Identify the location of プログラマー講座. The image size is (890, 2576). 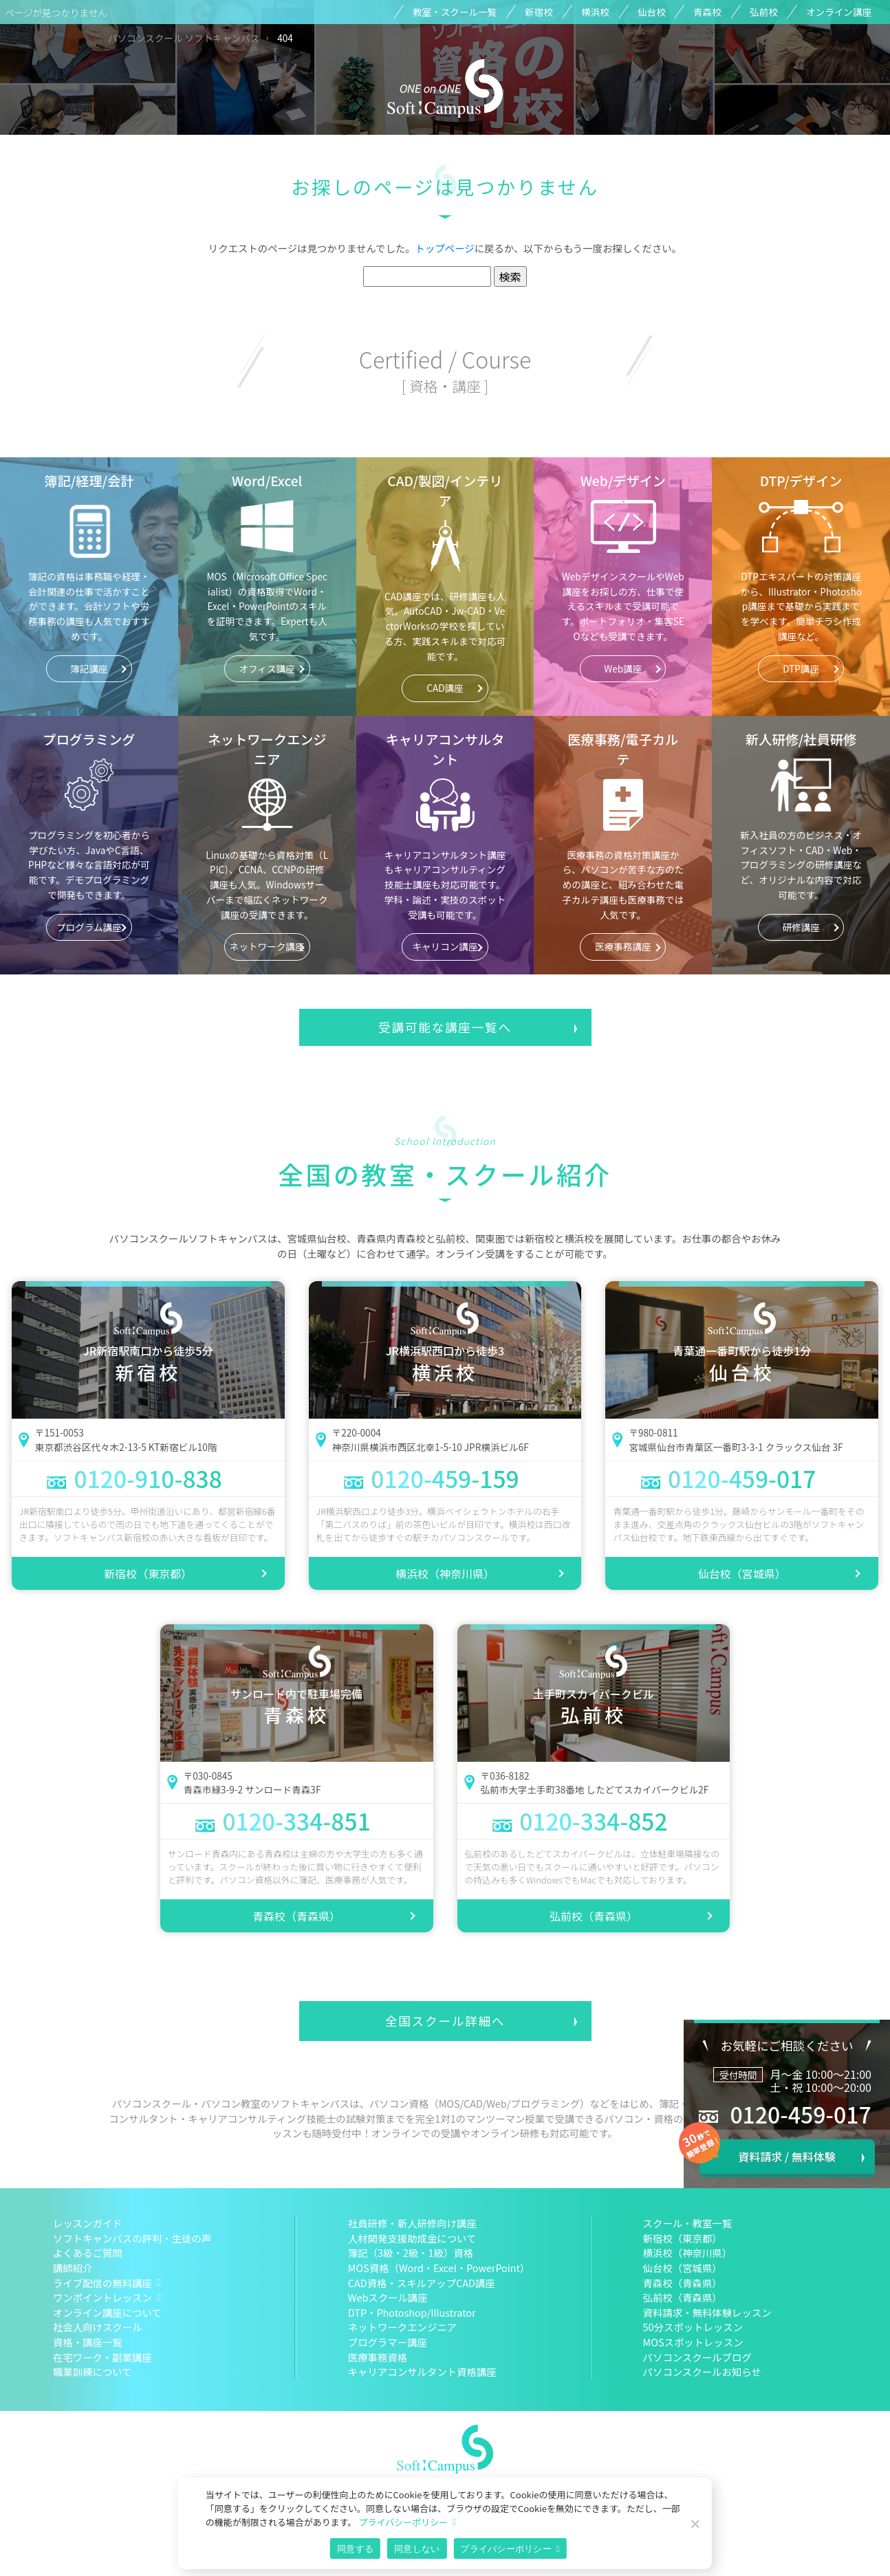
(387, 2342).